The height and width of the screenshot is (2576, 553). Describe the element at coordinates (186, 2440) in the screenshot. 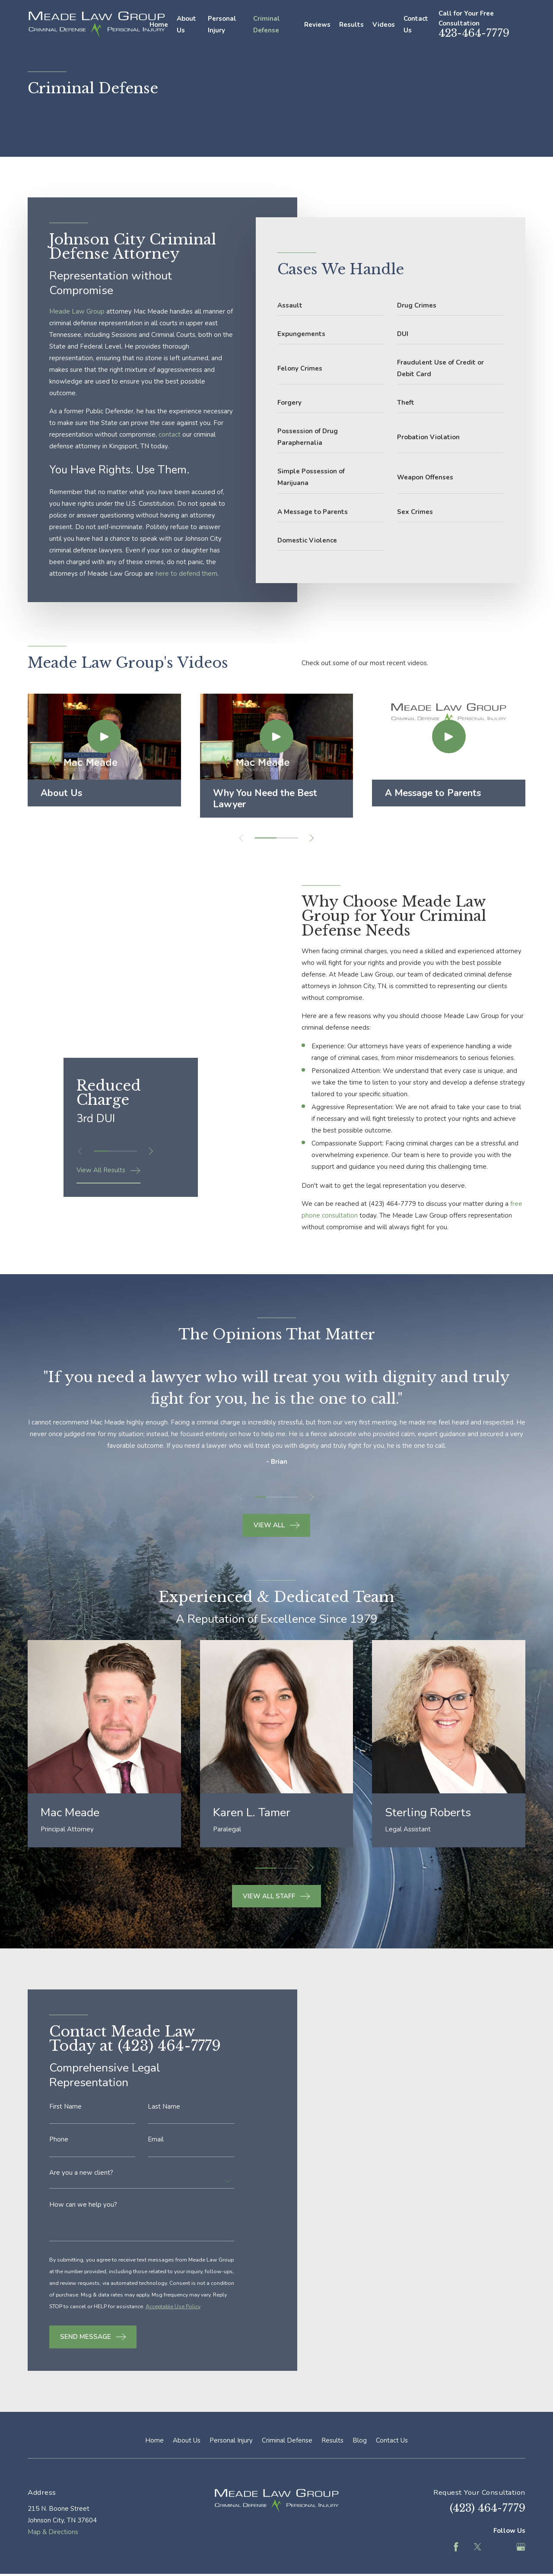

I see `About Us` at that location.